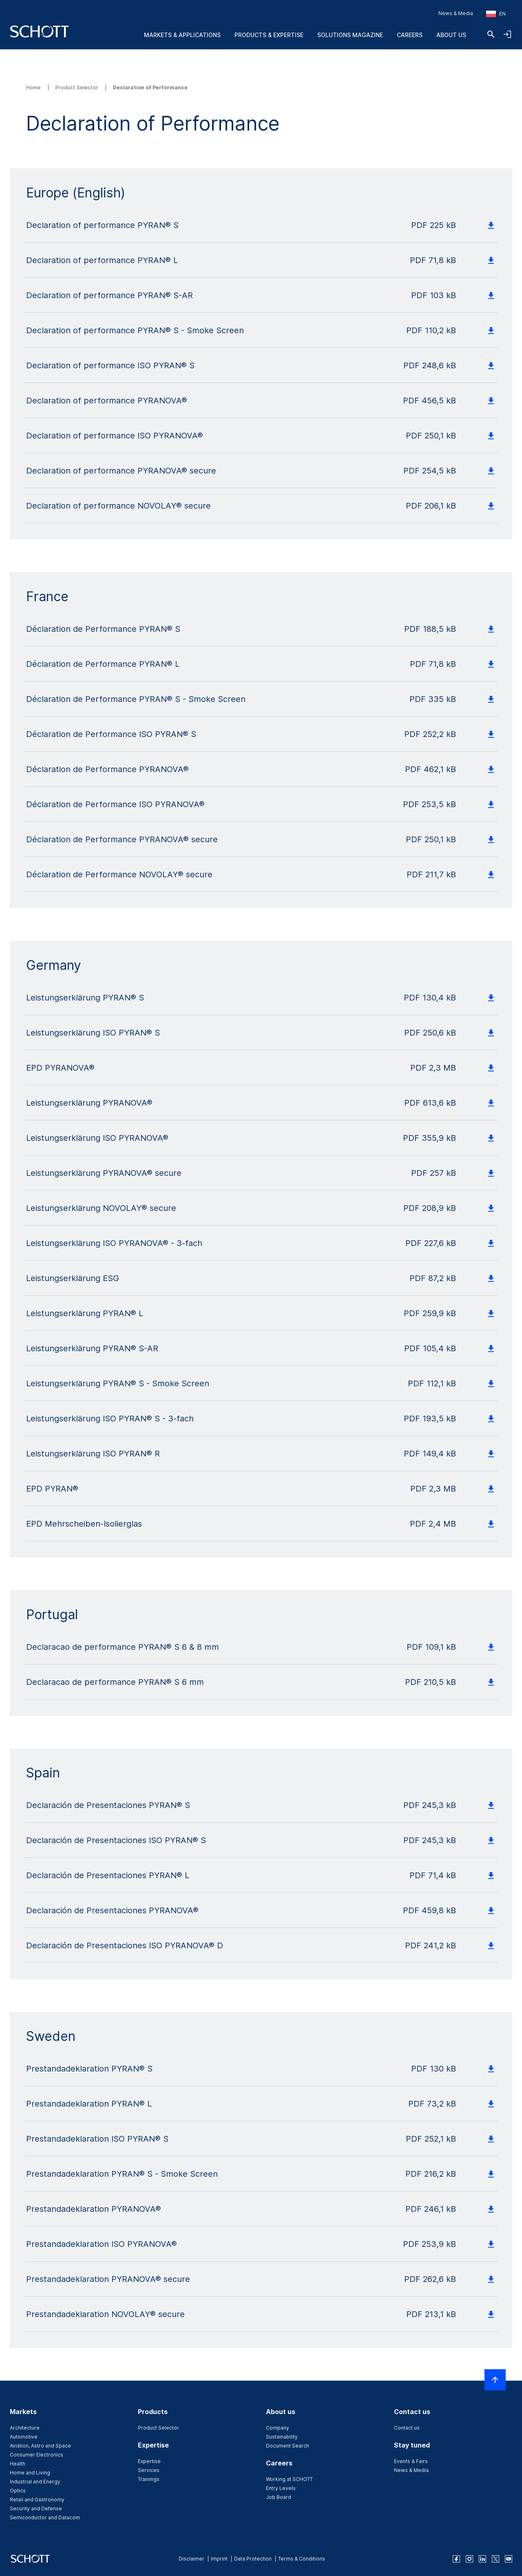 Image resolution: width=522 pixels, height=2576 pixels. What do you see at coordinates (40, 2446) in the screenshot?
I see `Aviation, Astro and Space` at bounding box center [40, 2446].